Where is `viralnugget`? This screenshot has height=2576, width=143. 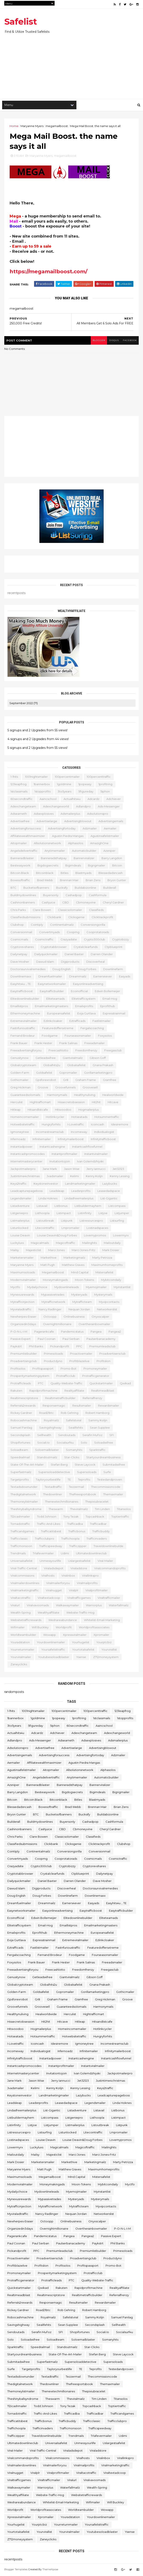
viralnugget is located at coordinates (54, 1591).